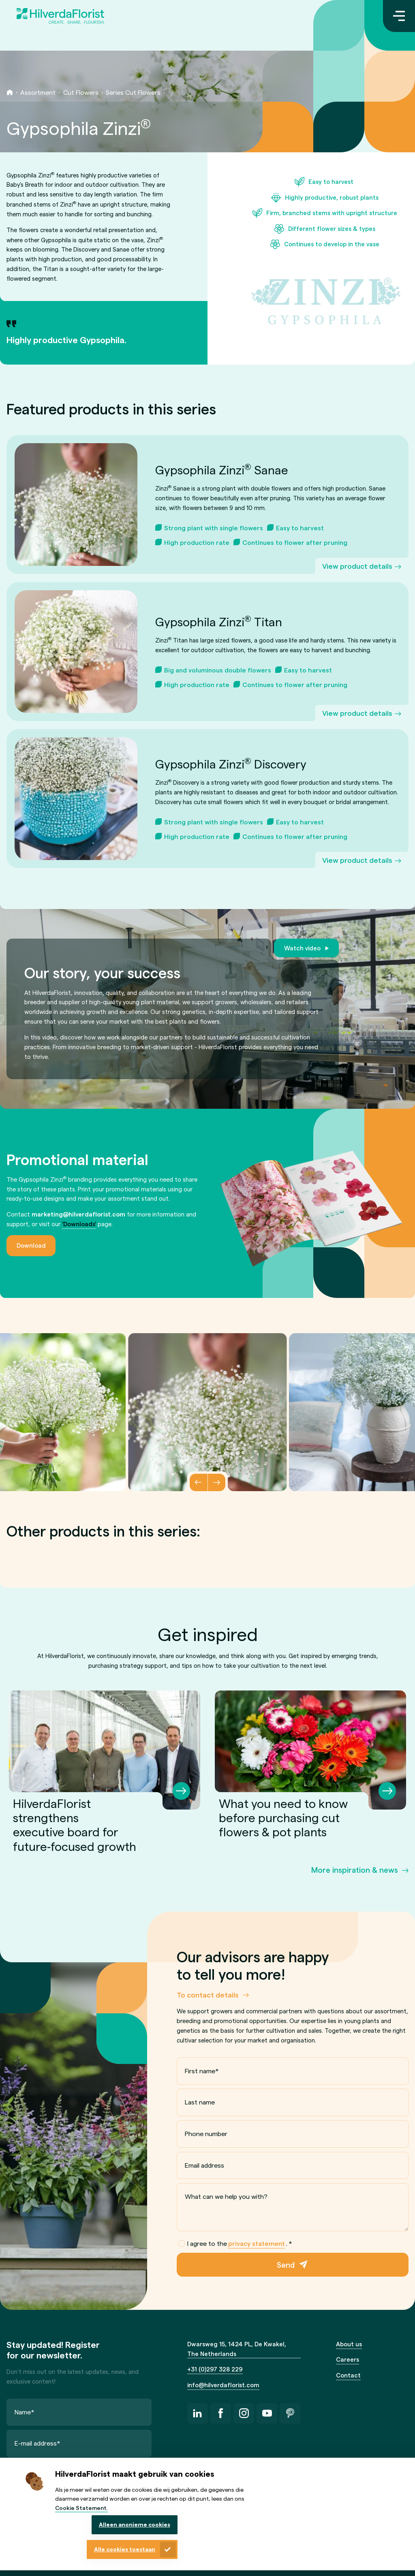  Describe the element at coordinates (256, 2243) in the screenshot. I see `privacy statement` at that location.